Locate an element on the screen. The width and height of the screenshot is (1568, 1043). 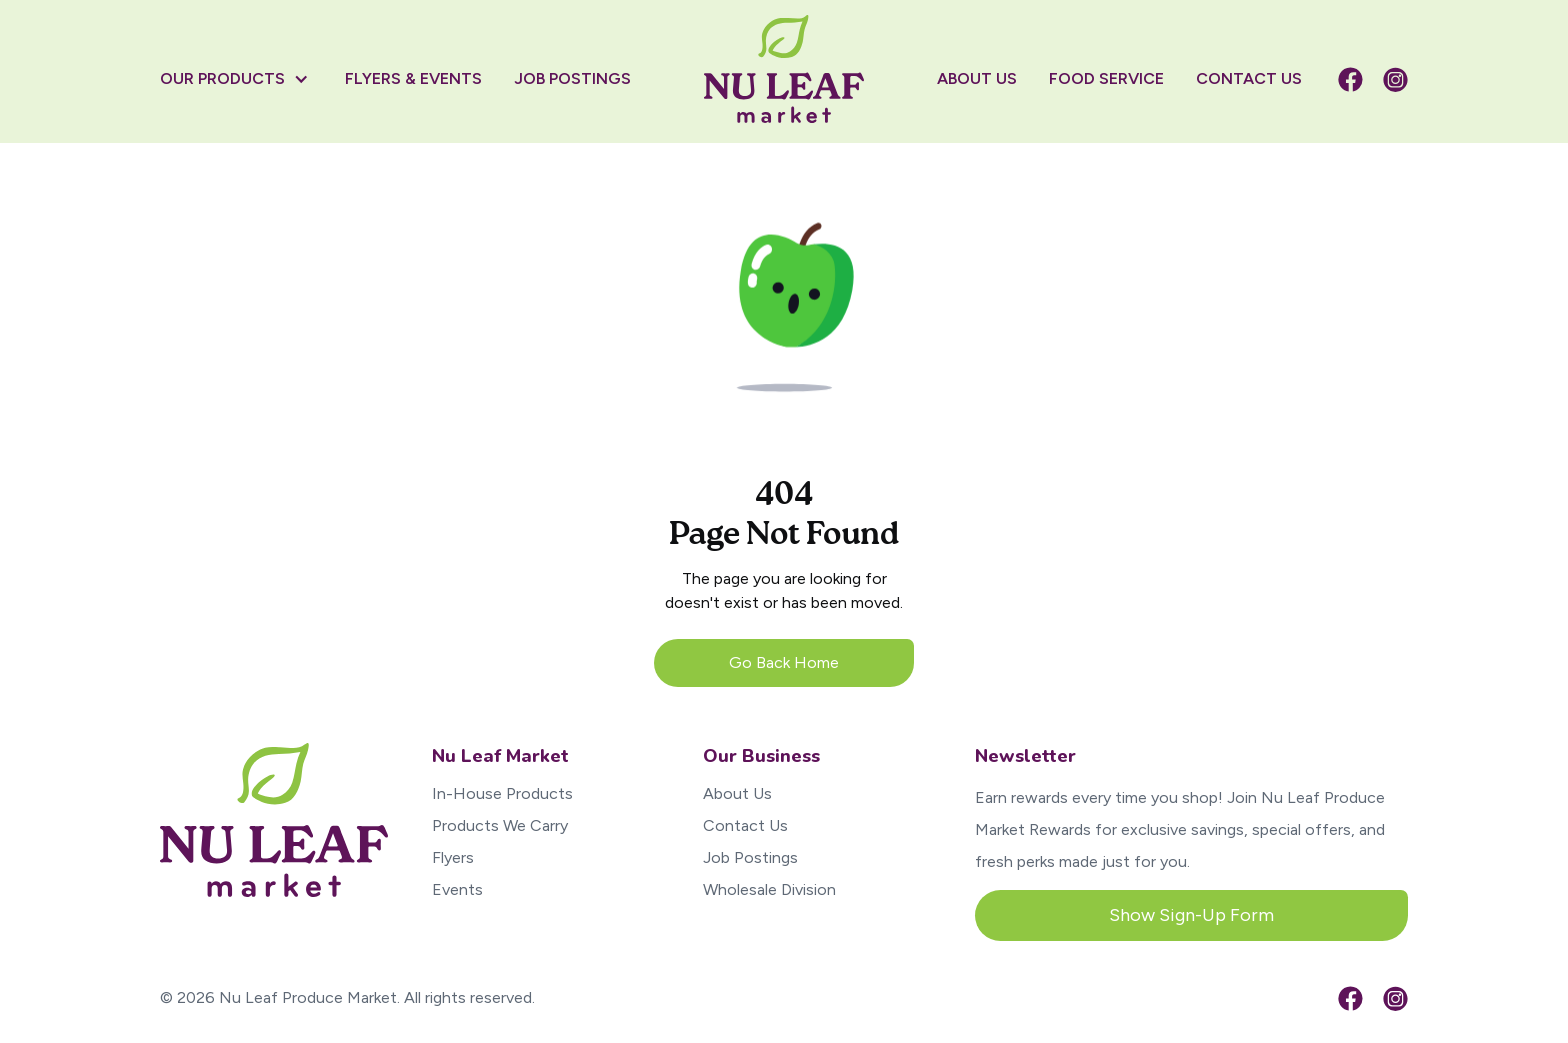
Go Back Home is located at coordinates (784, 662).